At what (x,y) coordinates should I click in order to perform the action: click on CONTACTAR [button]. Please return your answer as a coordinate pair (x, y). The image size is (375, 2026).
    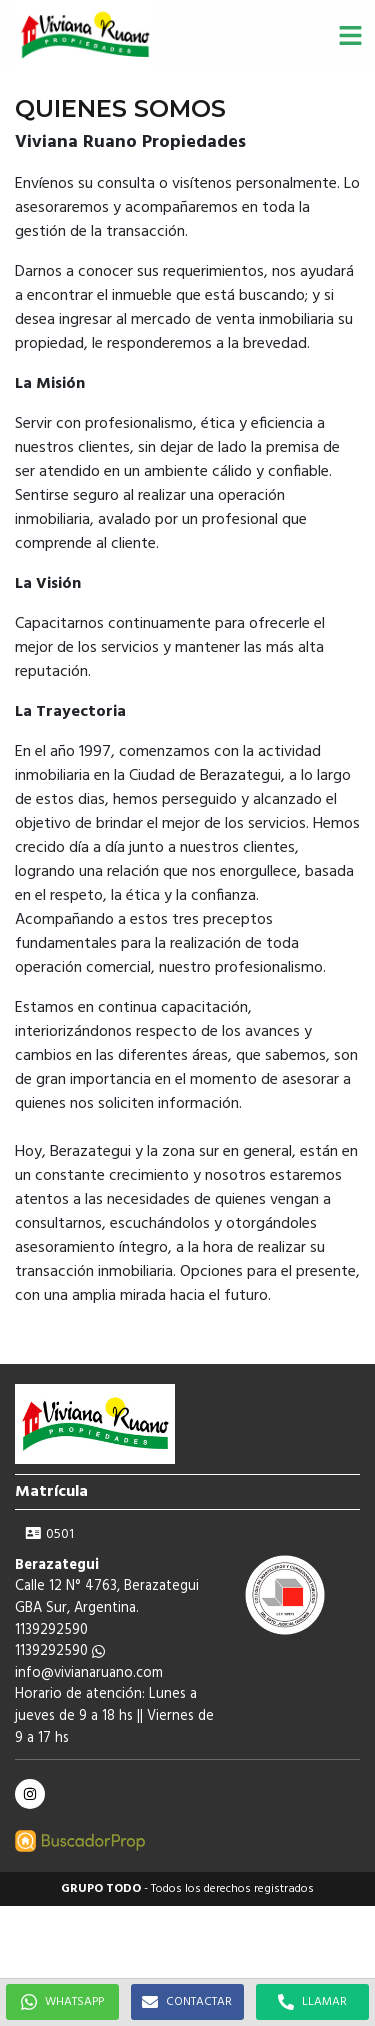
    Looking at the image, I should click on (187, 2002).